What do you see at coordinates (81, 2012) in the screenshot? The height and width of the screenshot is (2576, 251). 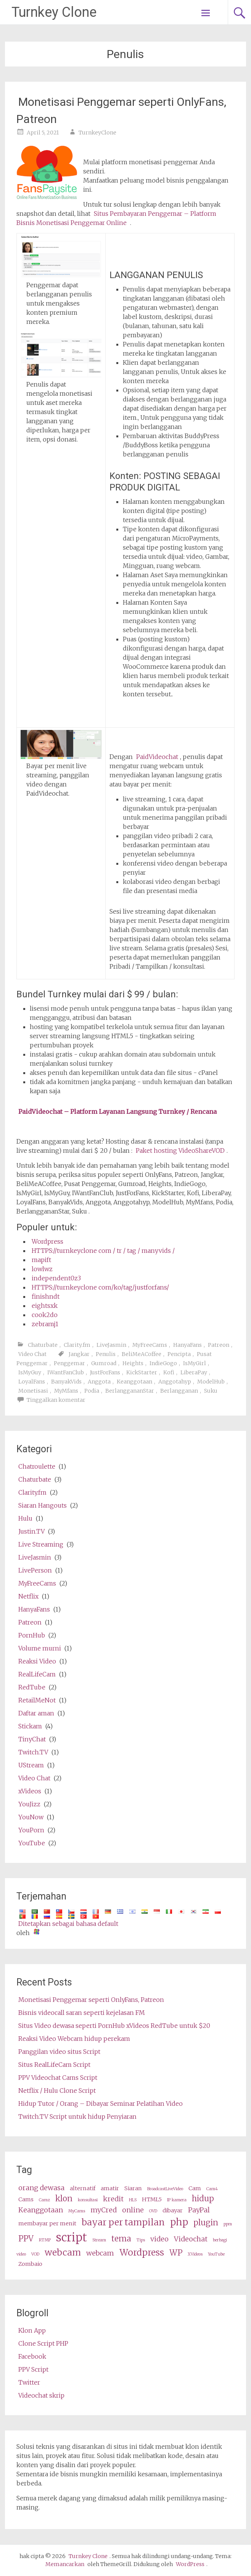 I see `Bisnis videocall saran seperti kejelasan FM` at bounding box center [81, 2012].